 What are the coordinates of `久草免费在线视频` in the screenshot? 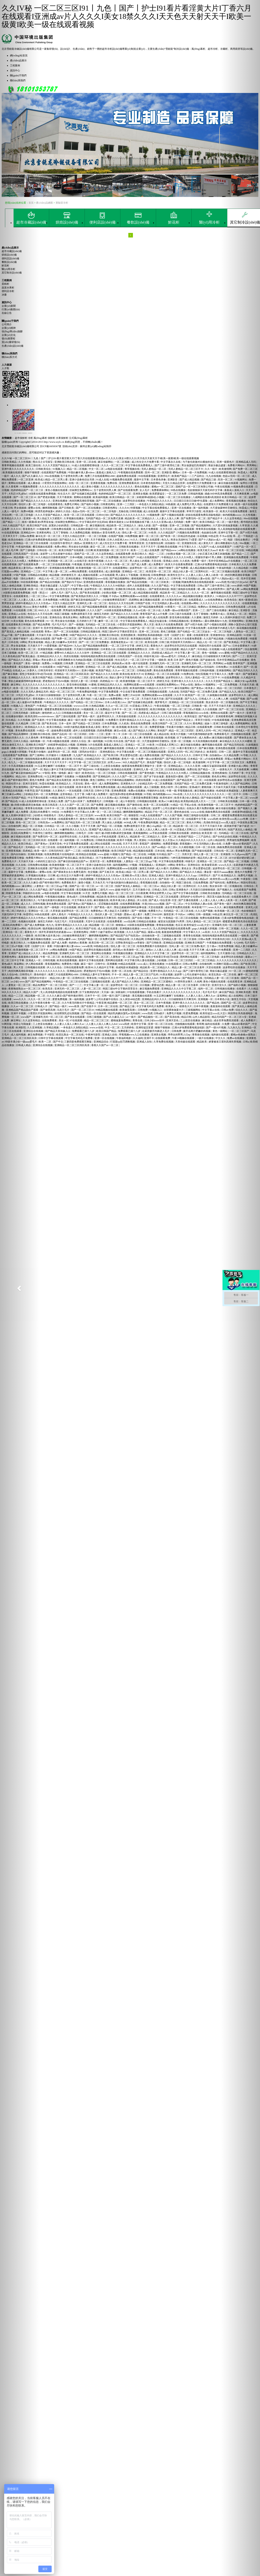 It's located at (164, 1041).